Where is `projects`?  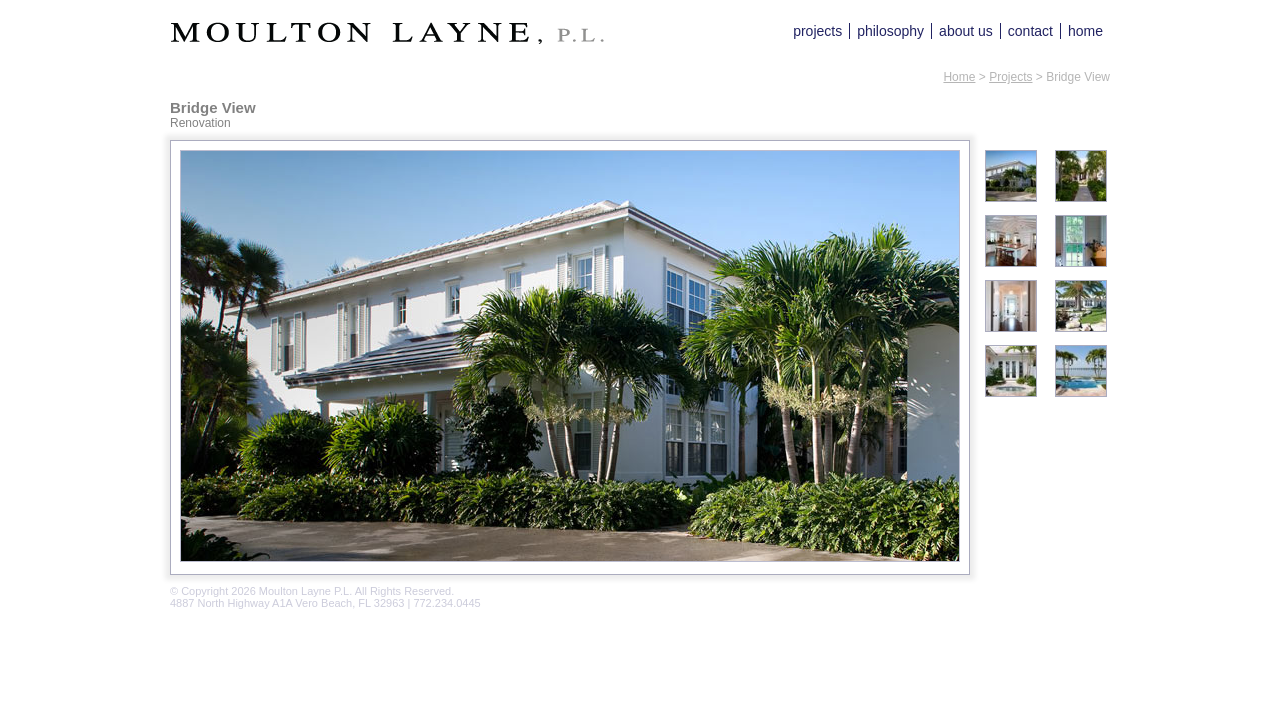 projects is located at coordinates (817, 31).